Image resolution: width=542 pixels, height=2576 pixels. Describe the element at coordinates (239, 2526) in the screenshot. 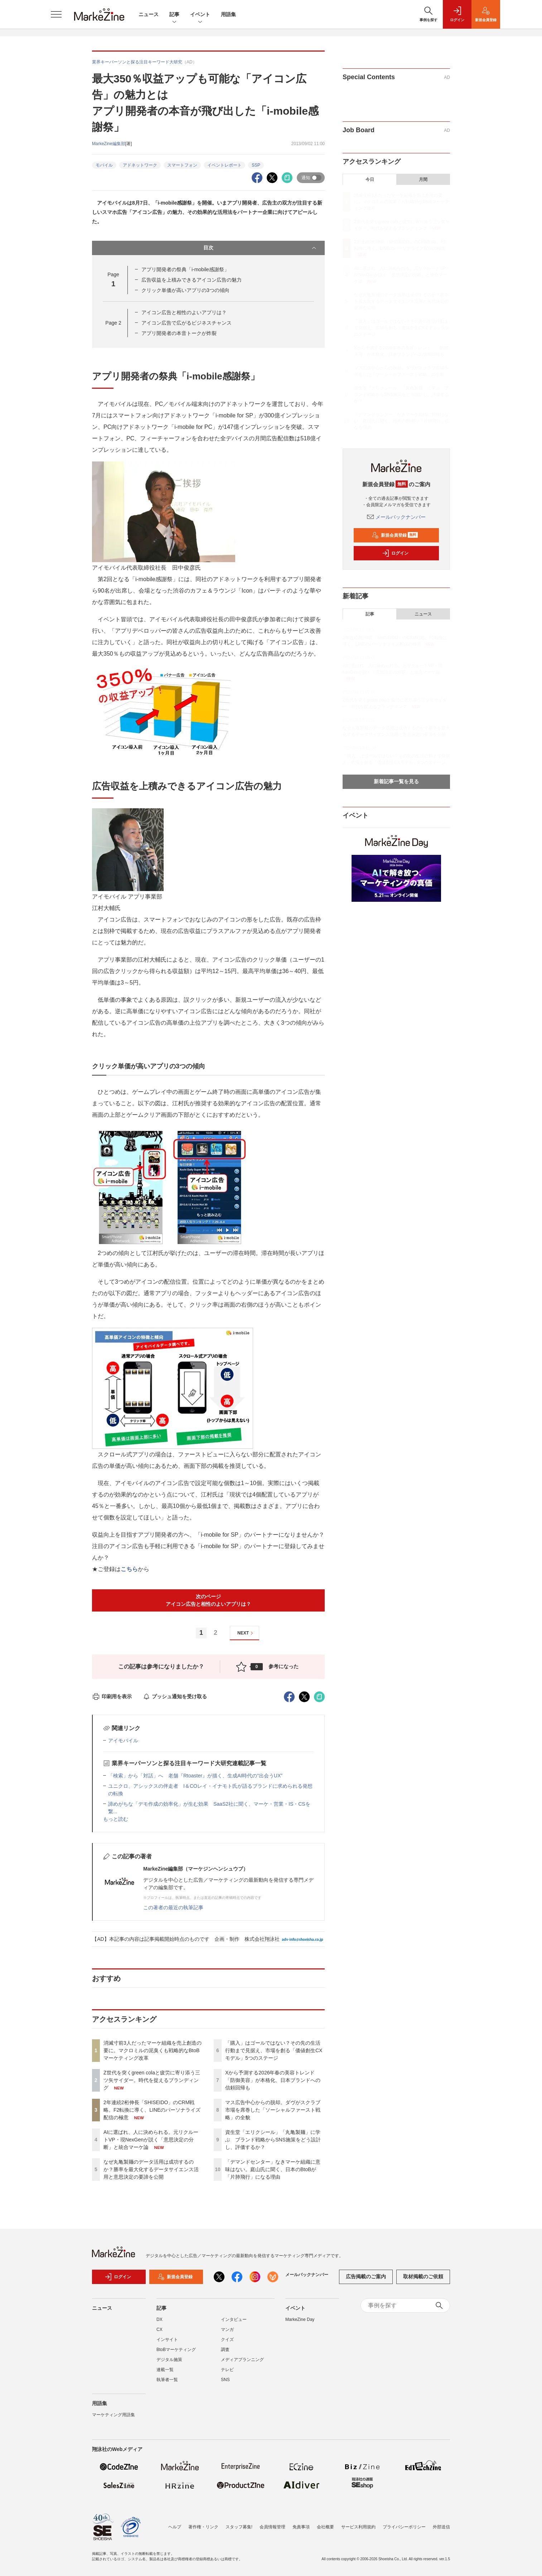

I see `スタッフ募集!` at that location.